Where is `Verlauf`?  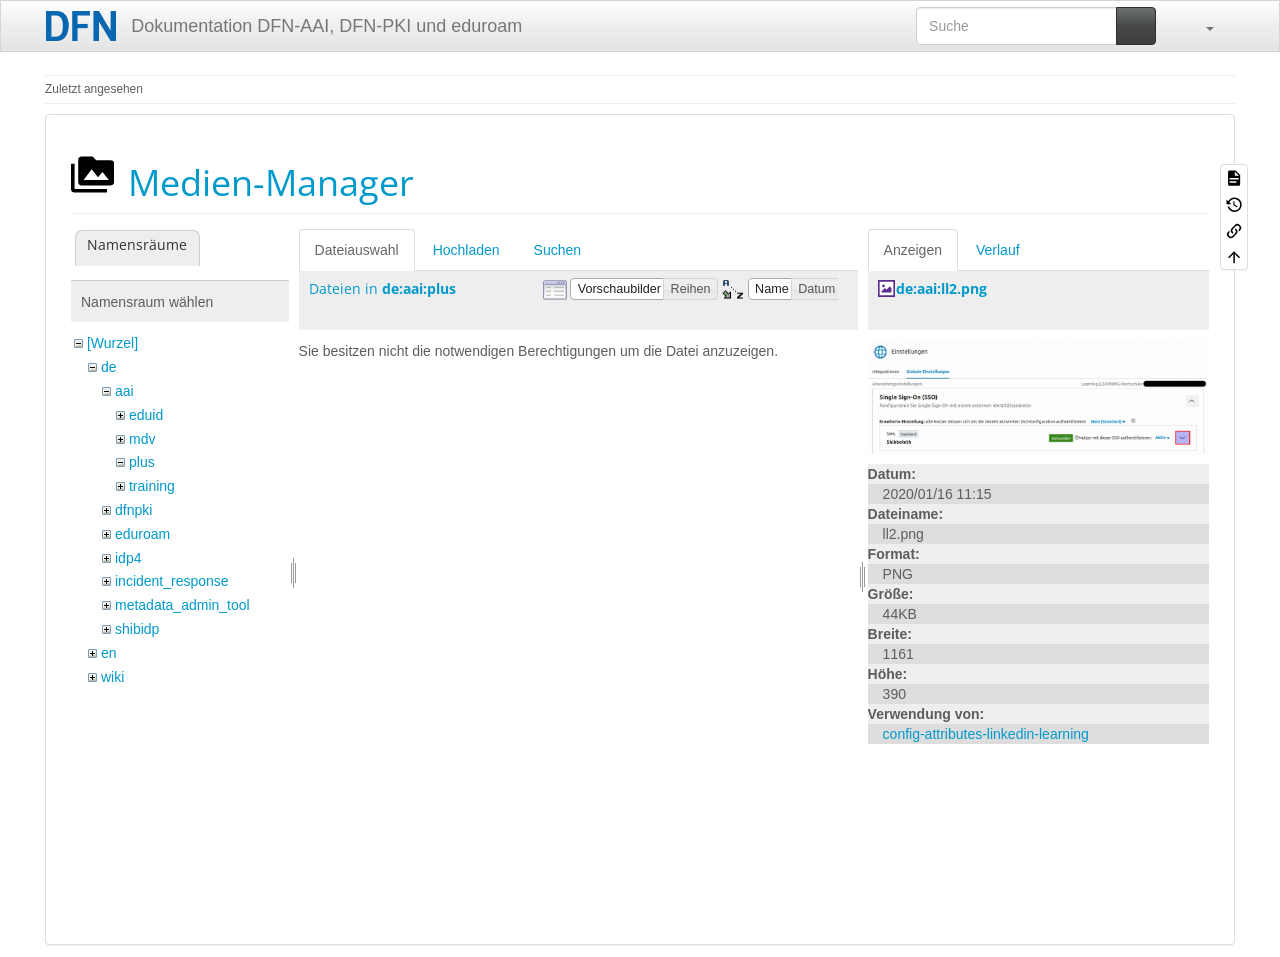 Verlauf is located at coordinates (998, 250).